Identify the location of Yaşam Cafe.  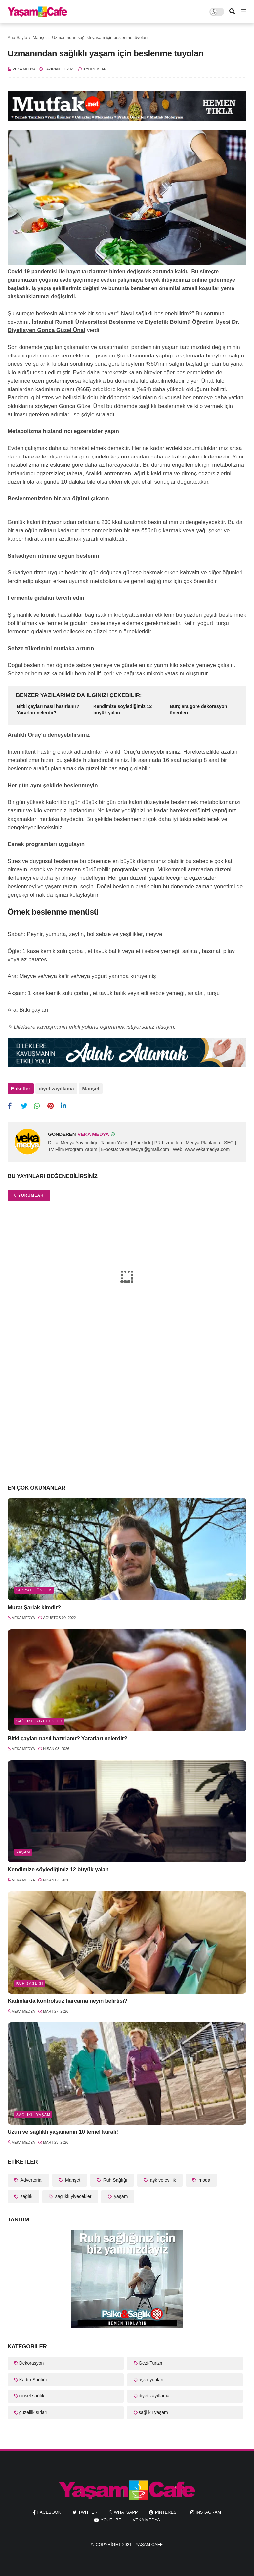
(149, 2544).